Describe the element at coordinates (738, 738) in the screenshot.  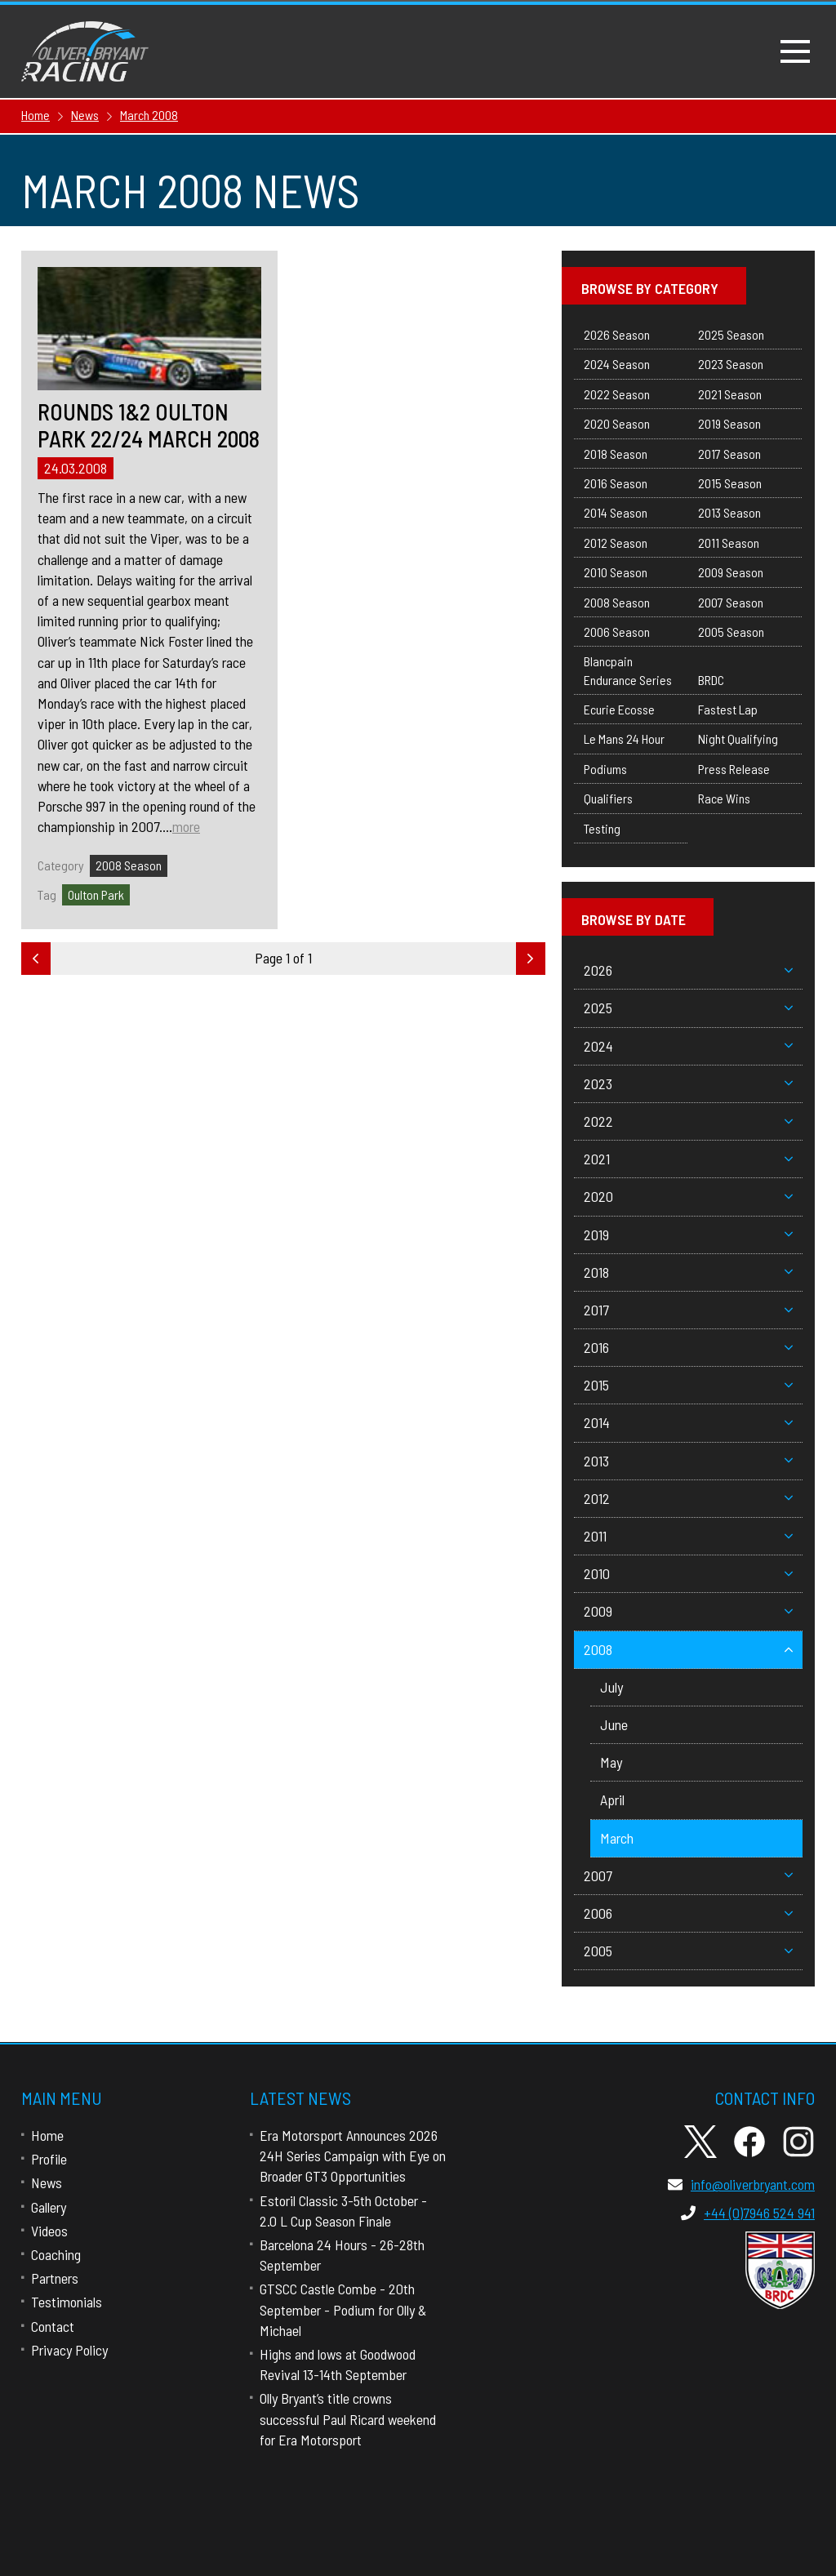
I see `Night Qualifying` at that location.